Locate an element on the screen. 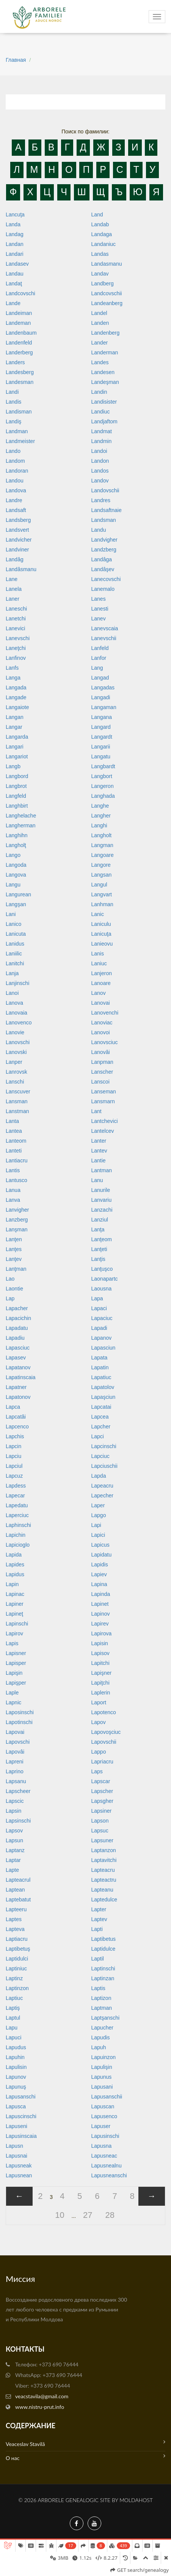 This screenshot has height=2576, width=171. Langholt is located at coordinates (101, 835).